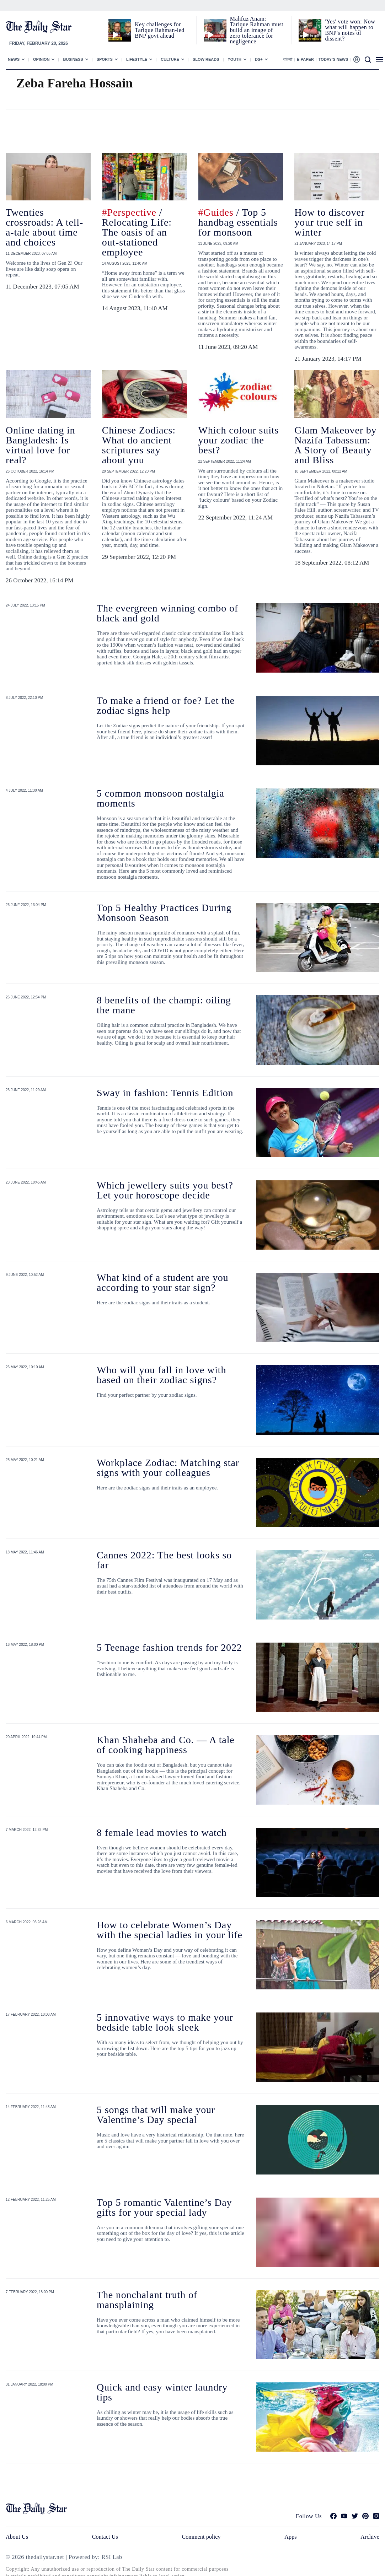 The width and height of the screenshot is (385, 2576). I want to click on Which colour suits your zodiac the best?, so click(238, 440).